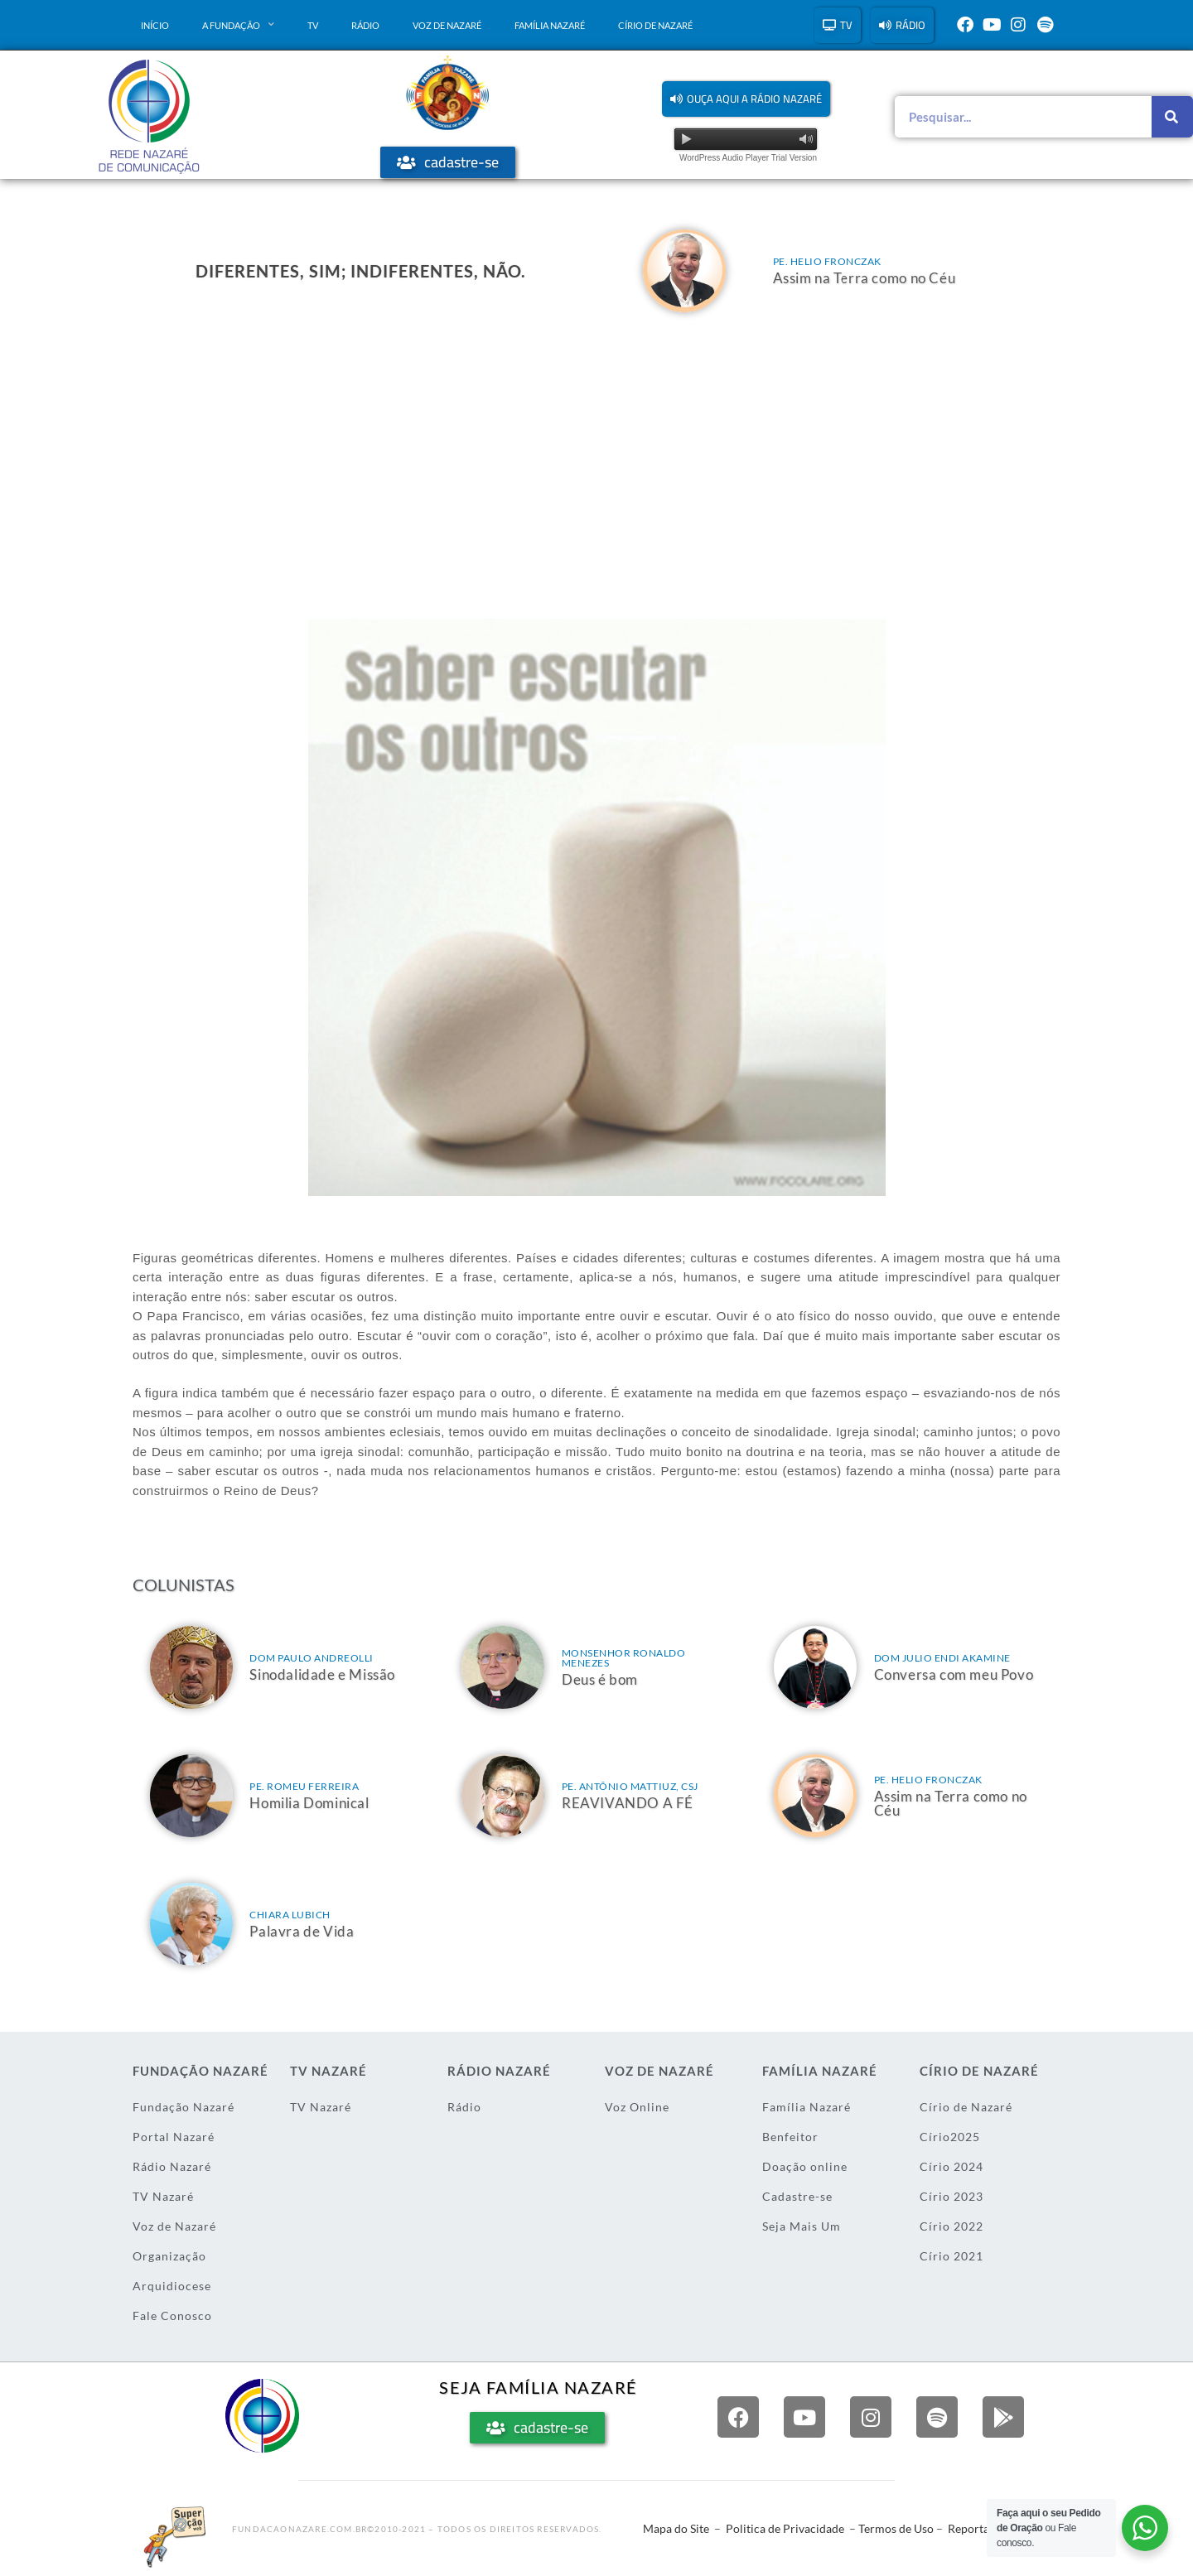 The image size is (1193, 2576). What do you see at coordinates (172, 2315) in the screenshot?
I see `Fale Conosco` at bounding box center [172, 2315].